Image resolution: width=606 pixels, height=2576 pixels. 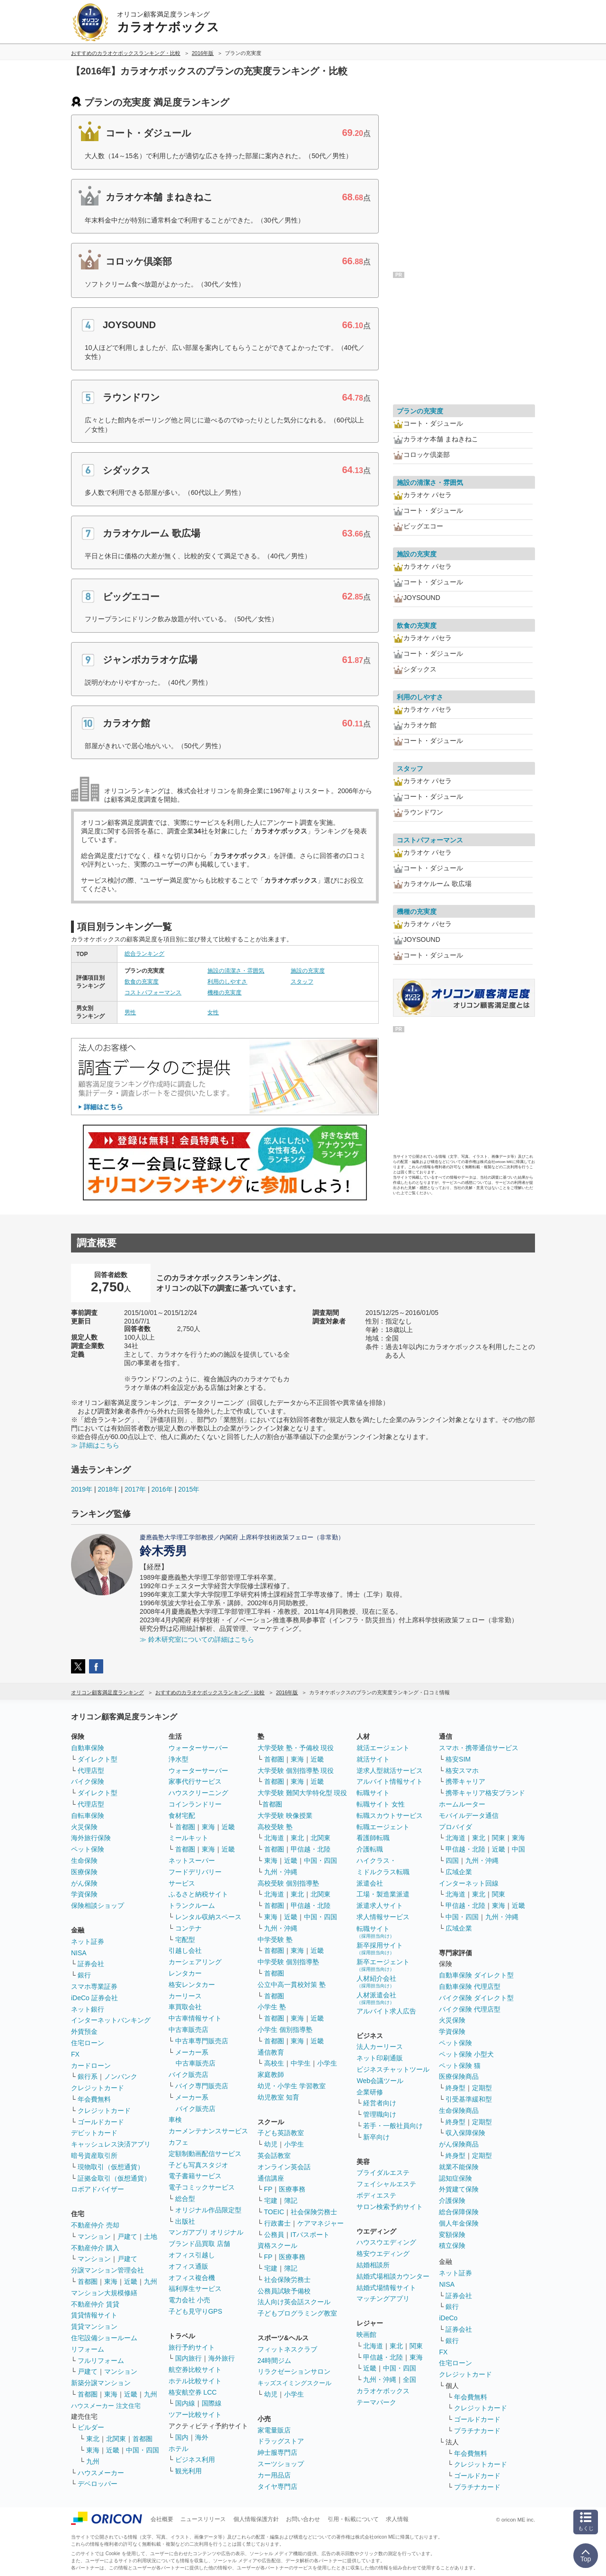 I want to click on 公務員試験予備校, so click(x=284, y=2291).